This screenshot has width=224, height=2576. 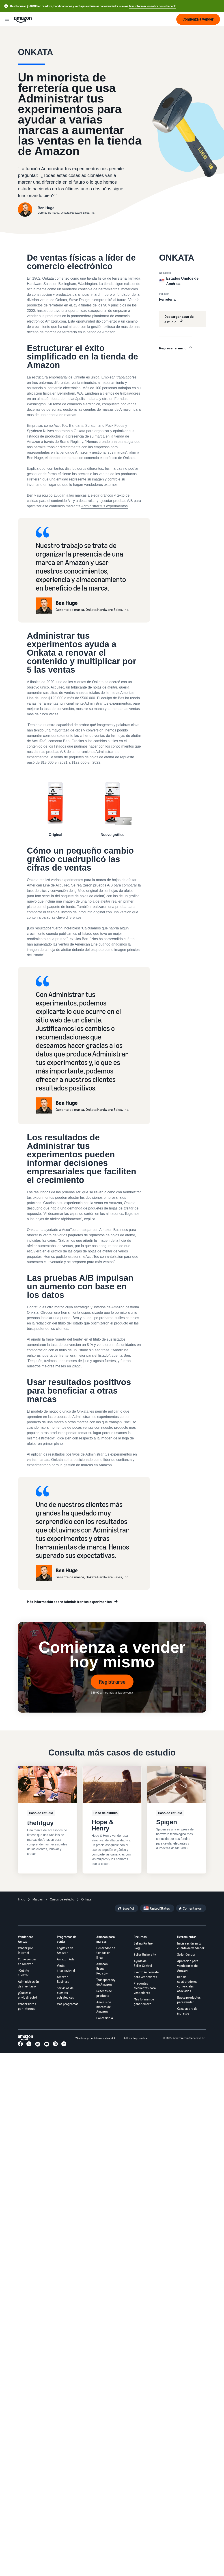 What do you see at coordinates (160, 1908) in the screenshot?
I see `United States` at bounding box center [160, 1908].